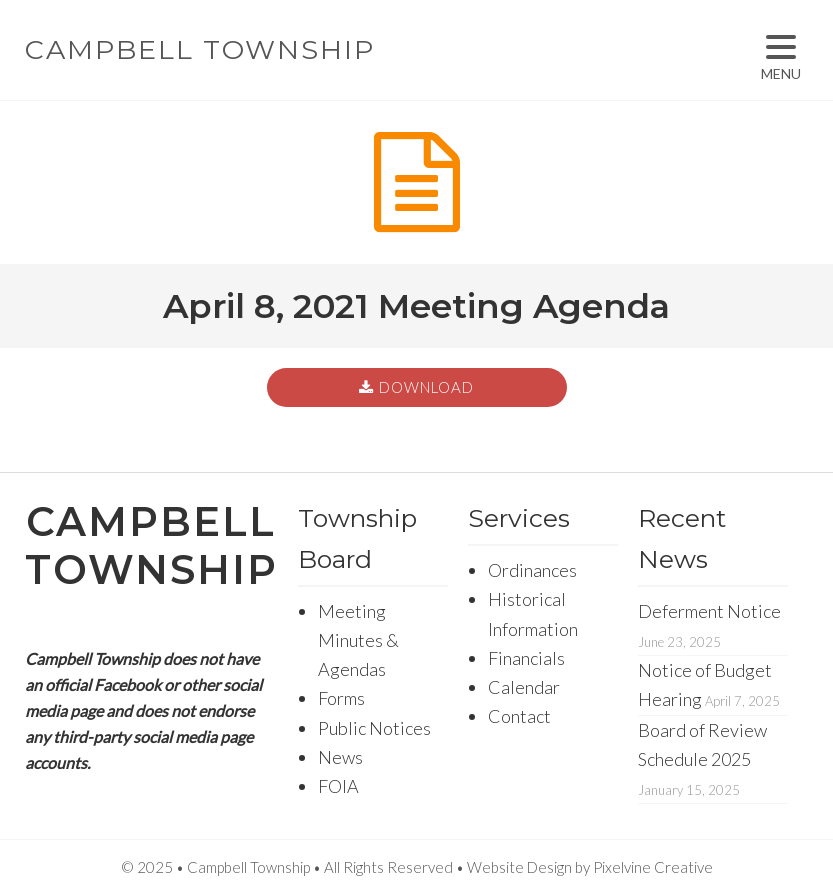 The image size is (833, 895). I want to click on Calendar, so click(524, 687).